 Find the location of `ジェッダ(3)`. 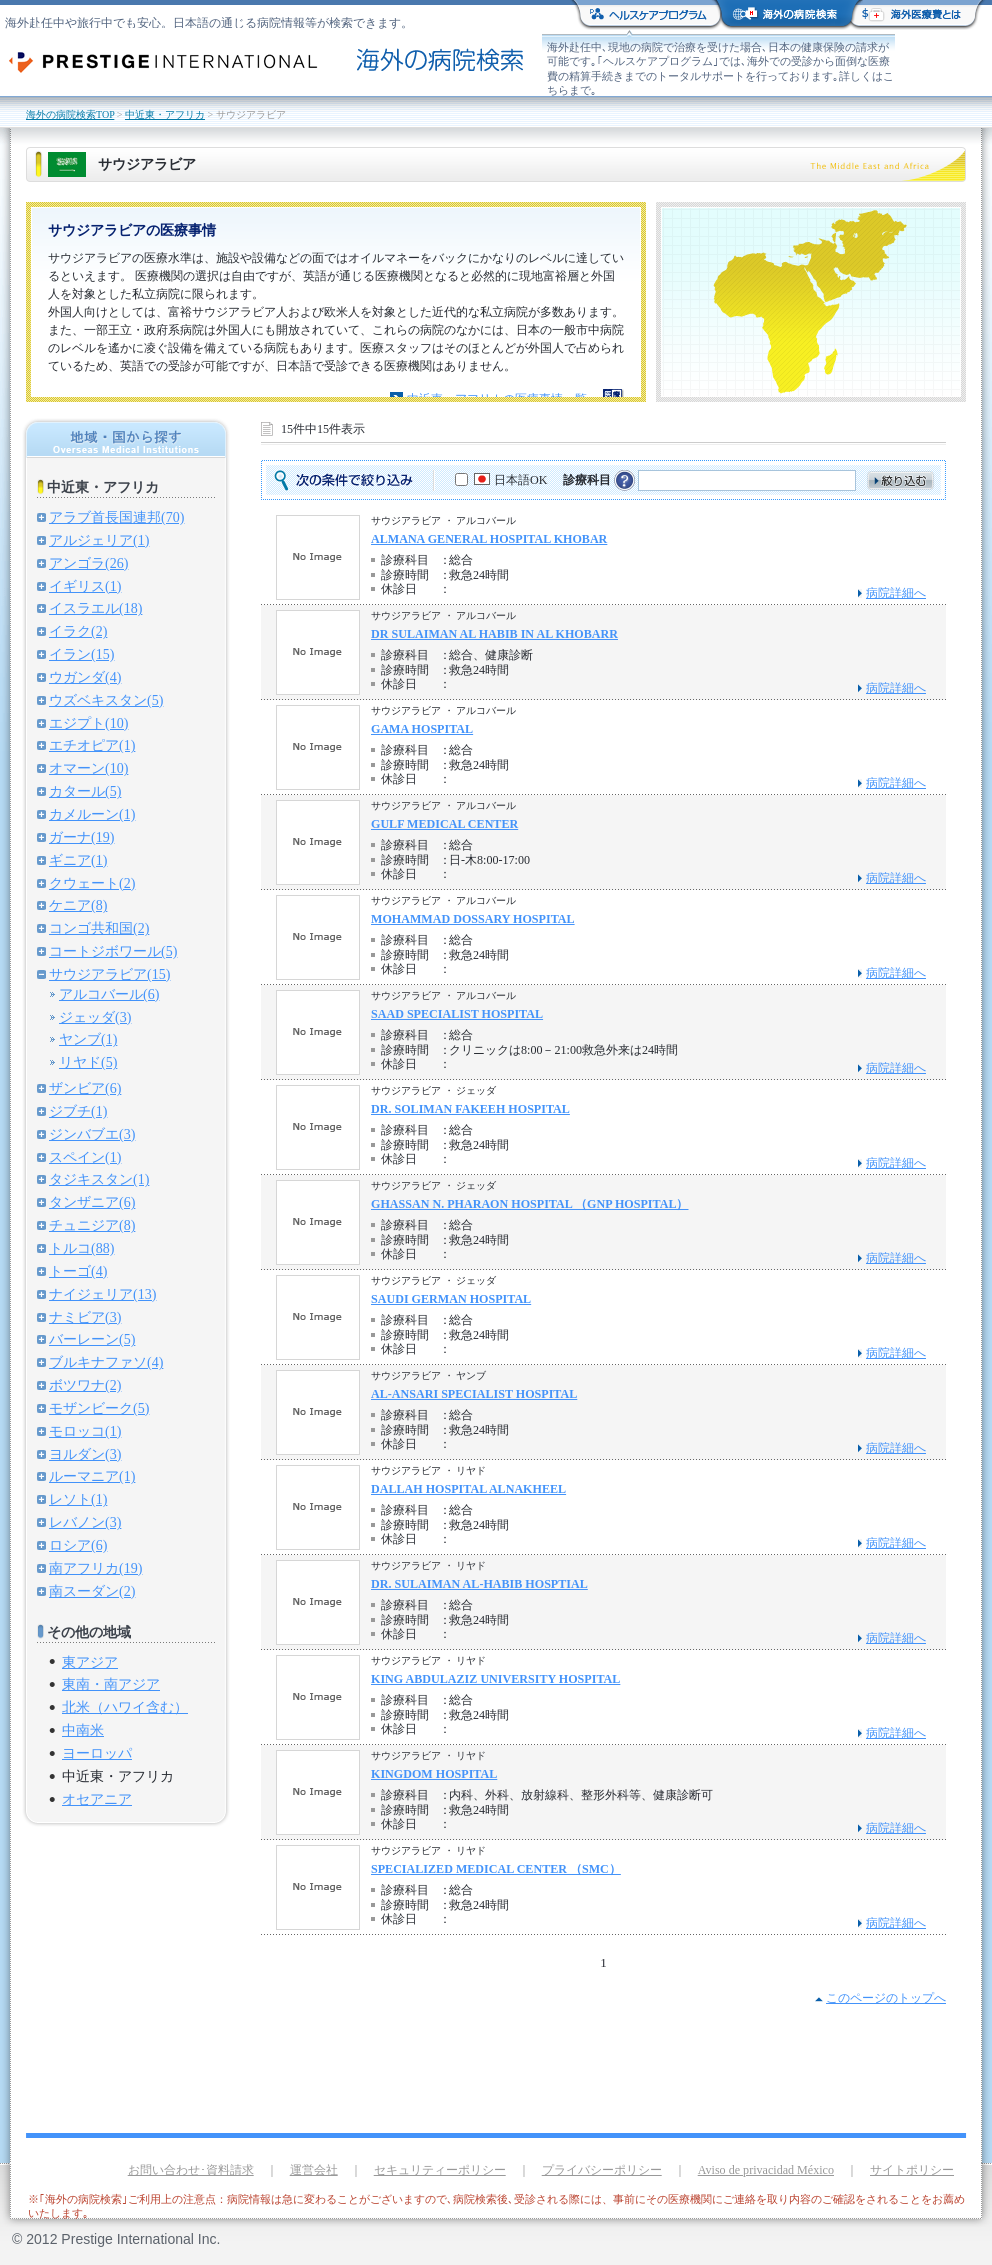

ジェッダ(3) is located at coordinates (95, 1017).